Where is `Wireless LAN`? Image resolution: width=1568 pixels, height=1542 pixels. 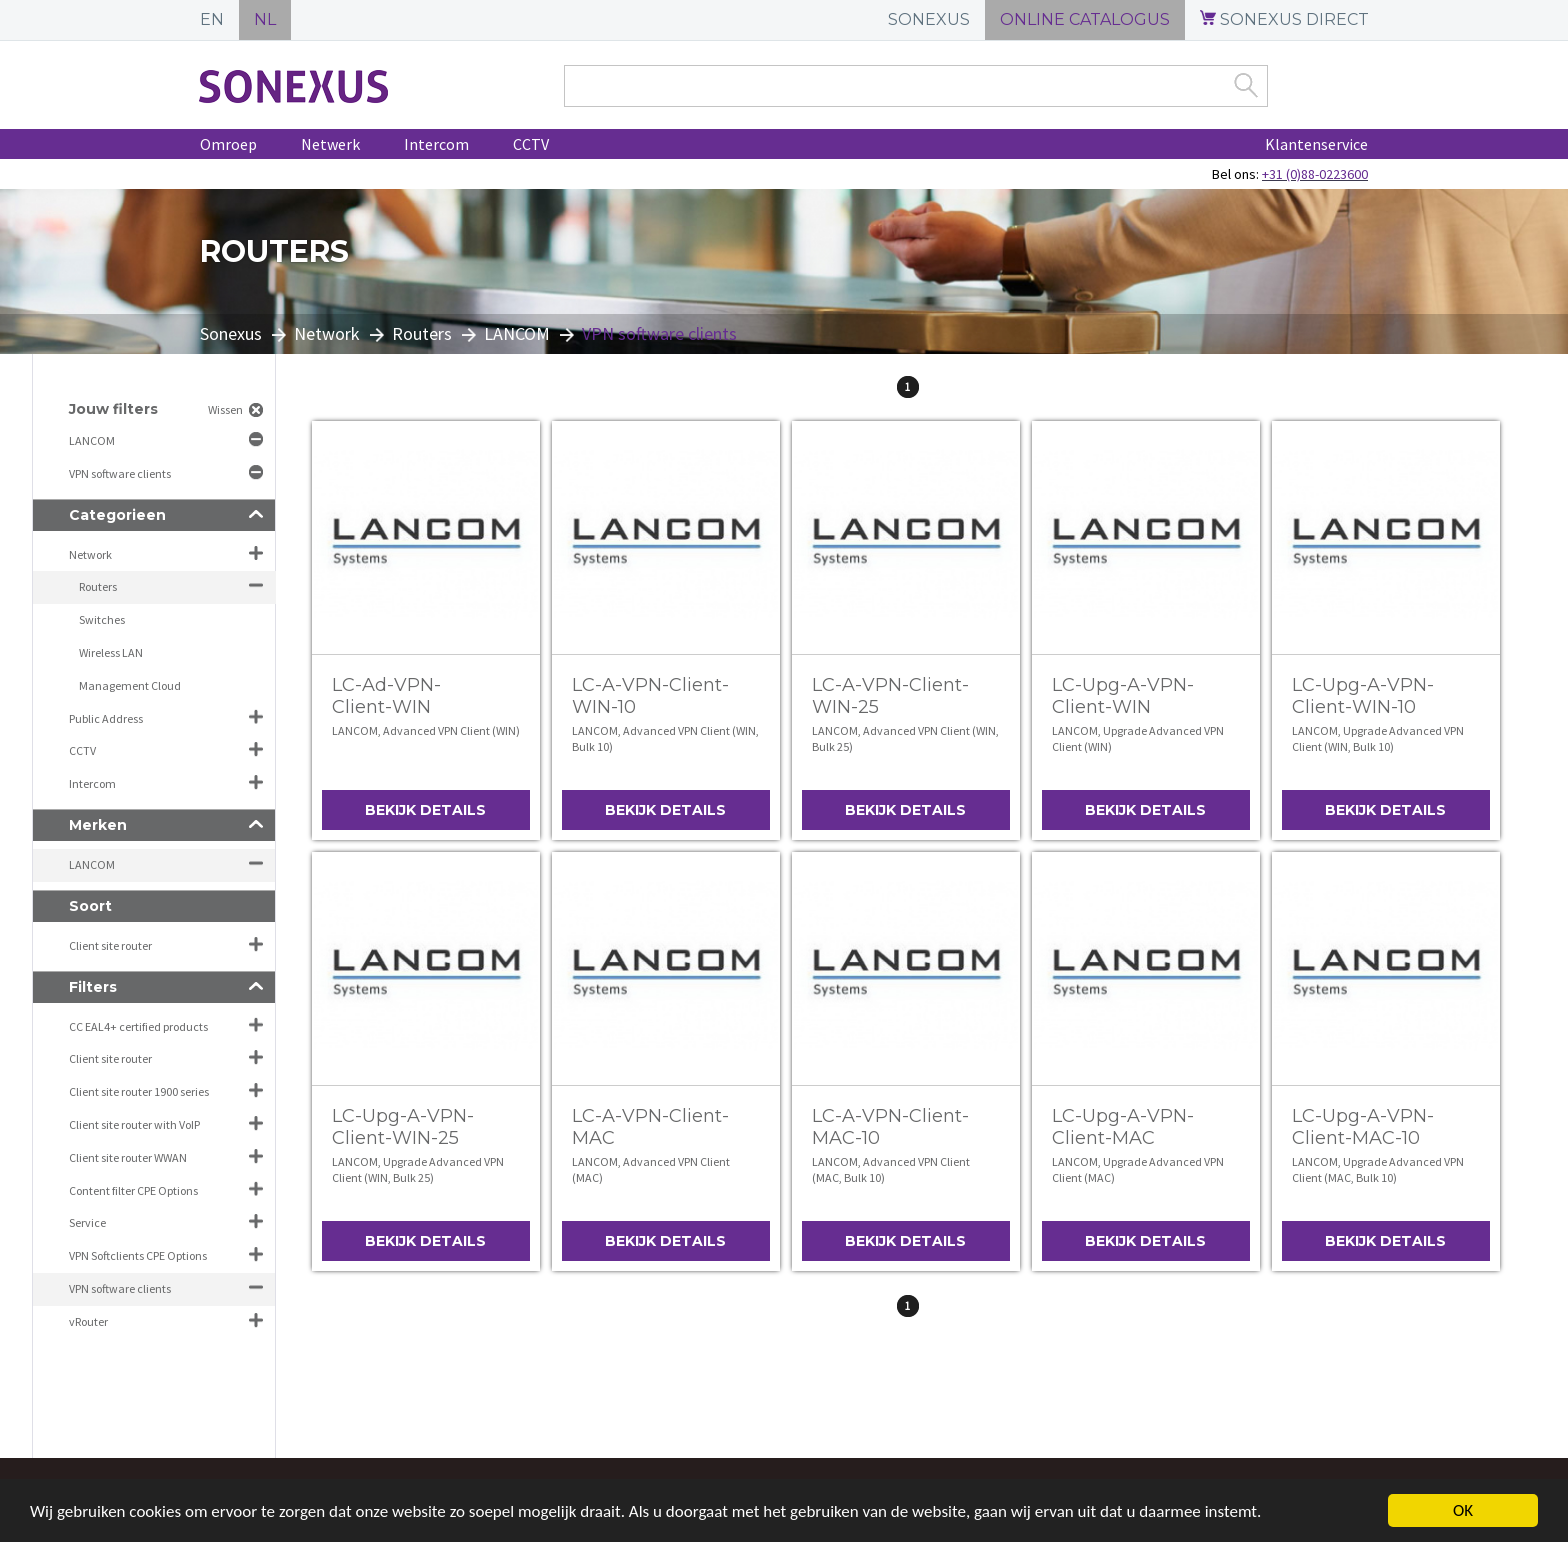 Wireless LAN is located at coordinates (111, 652).